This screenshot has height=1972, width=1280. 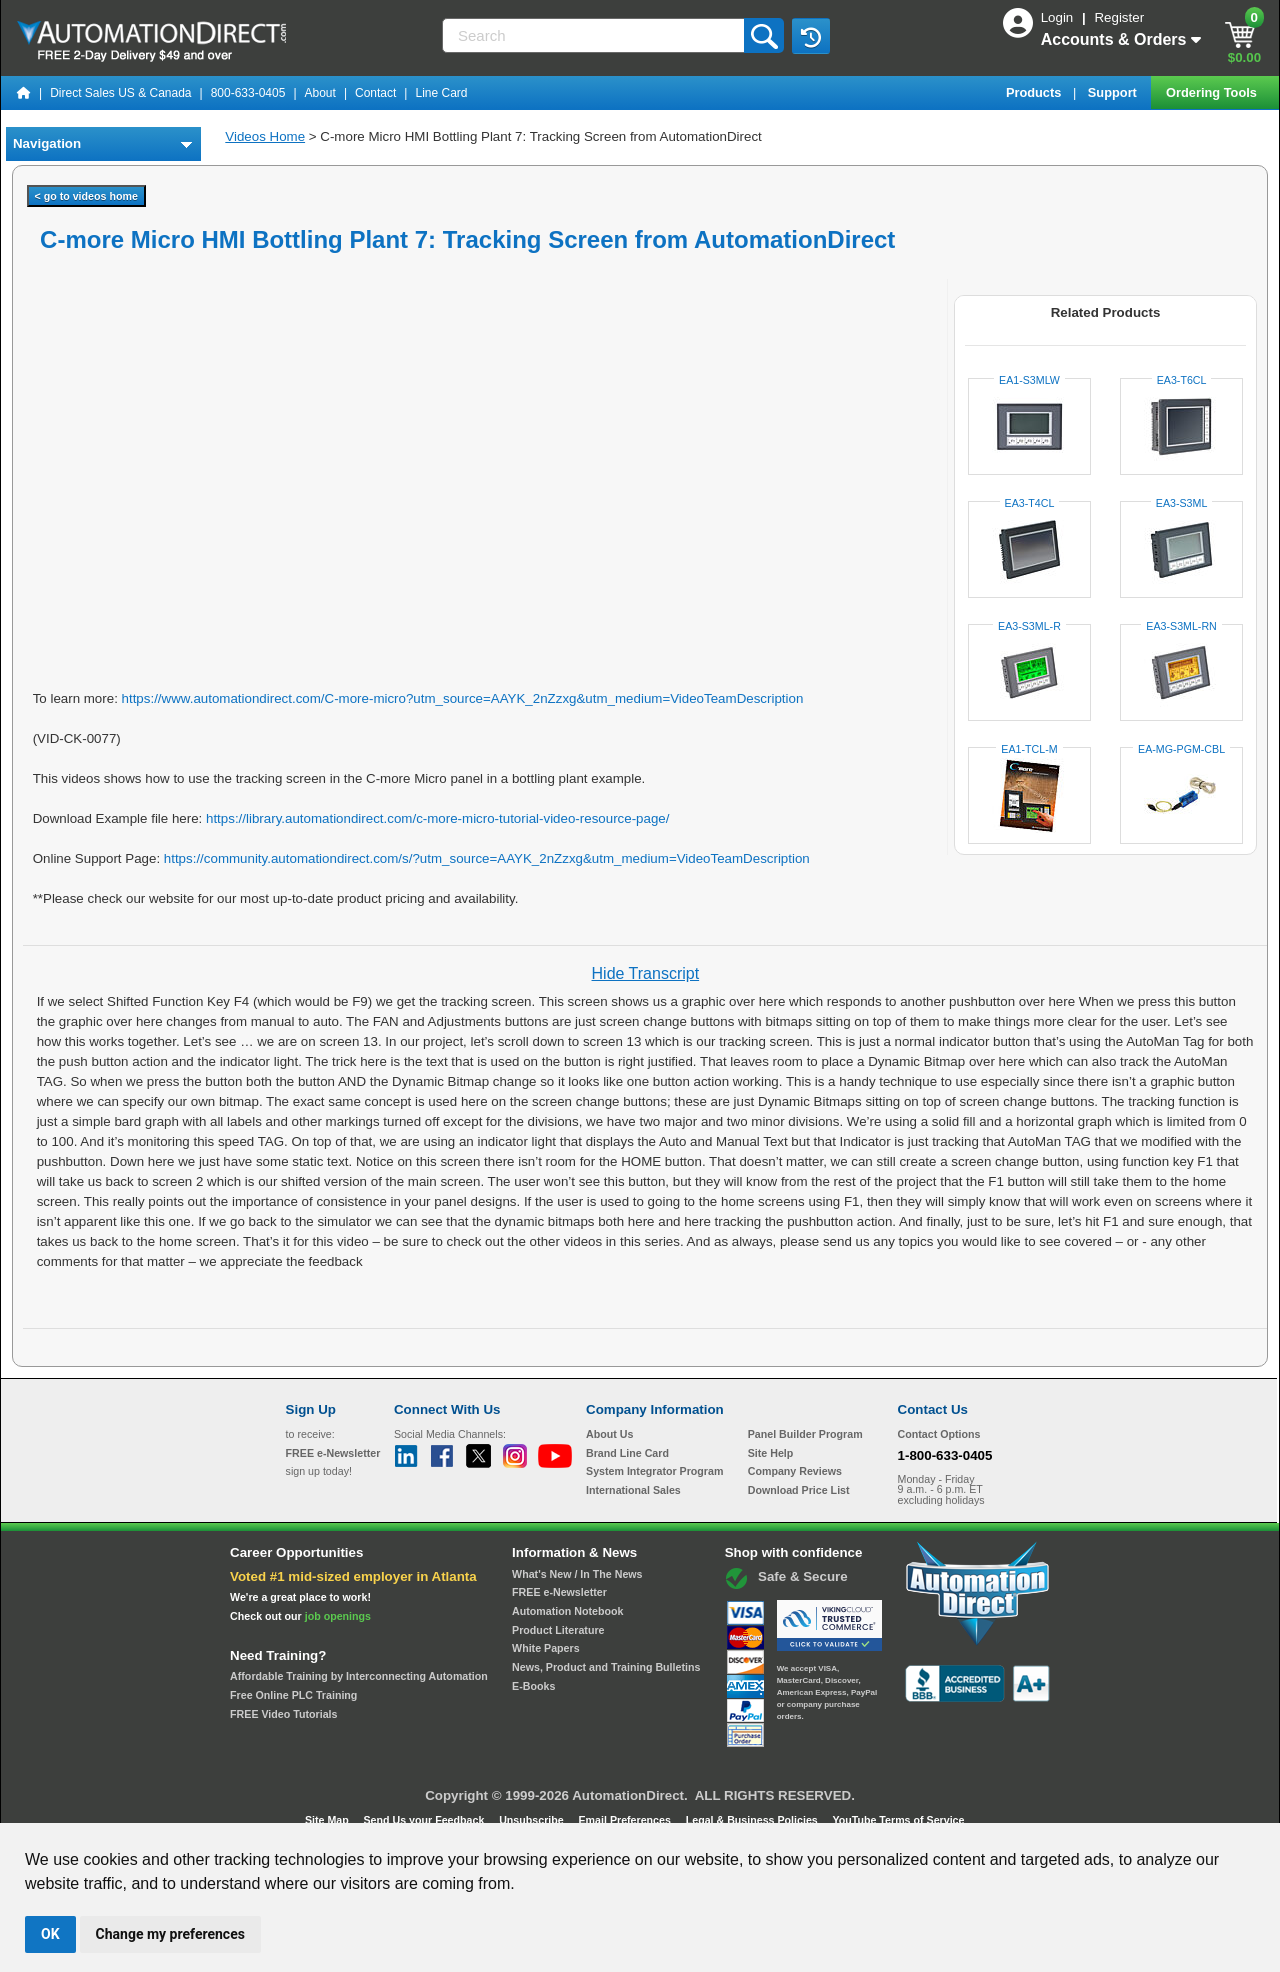 What do you see at coordinates (558, 1630) in the screenshot?
I see `Product Literature` at bounding box center [558, 1630].